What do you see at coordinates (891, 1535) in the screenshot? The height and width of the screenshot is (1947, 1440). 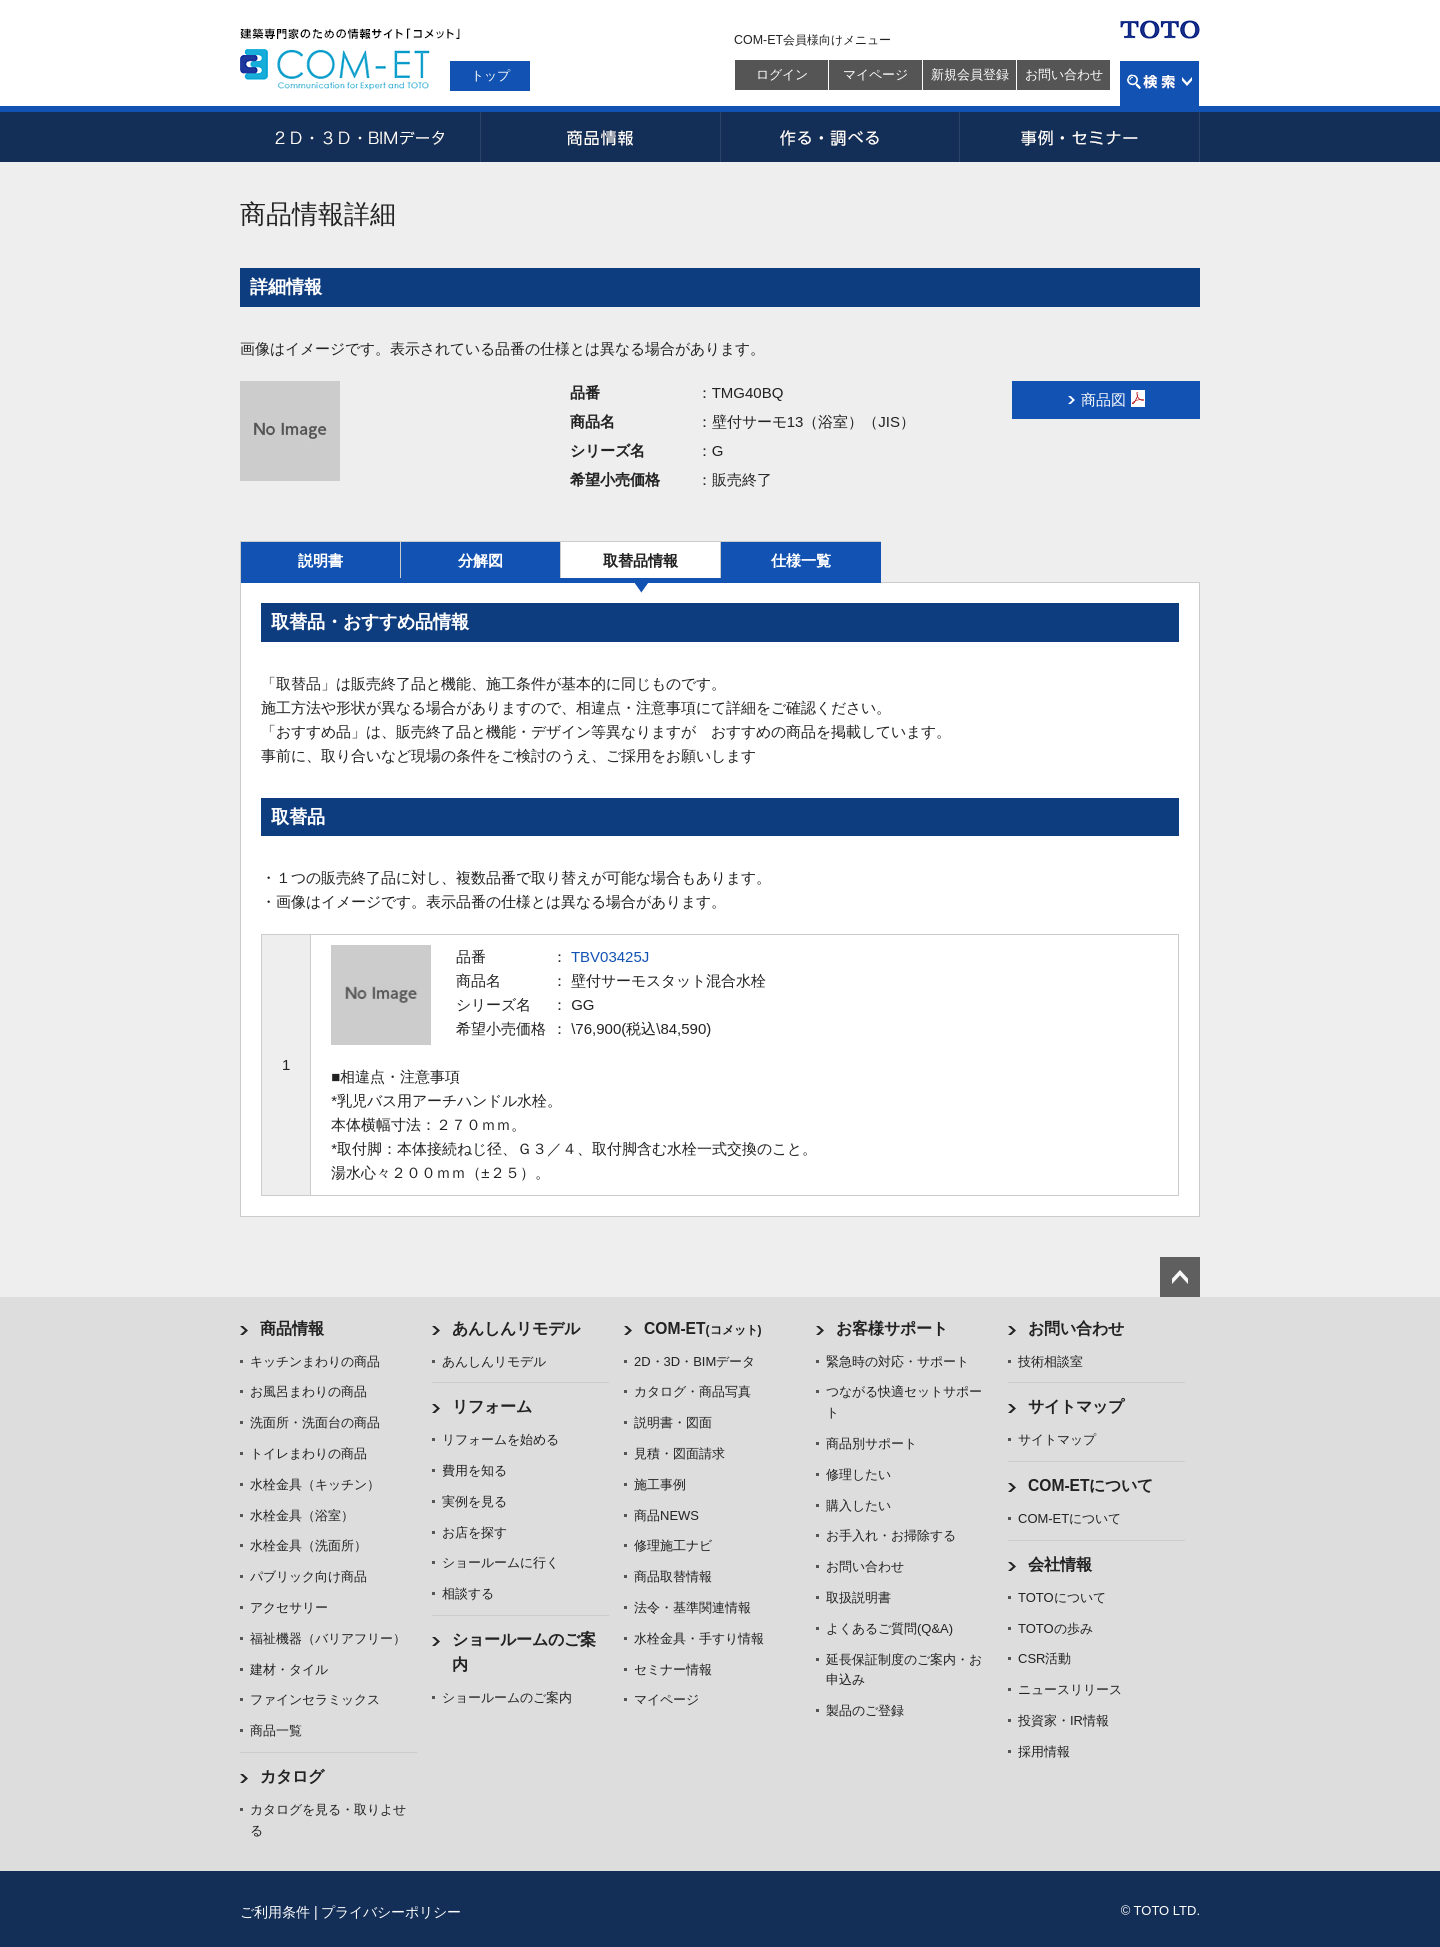 I see `お手入れ・お掃除する` at bounding box center [891, 1535].